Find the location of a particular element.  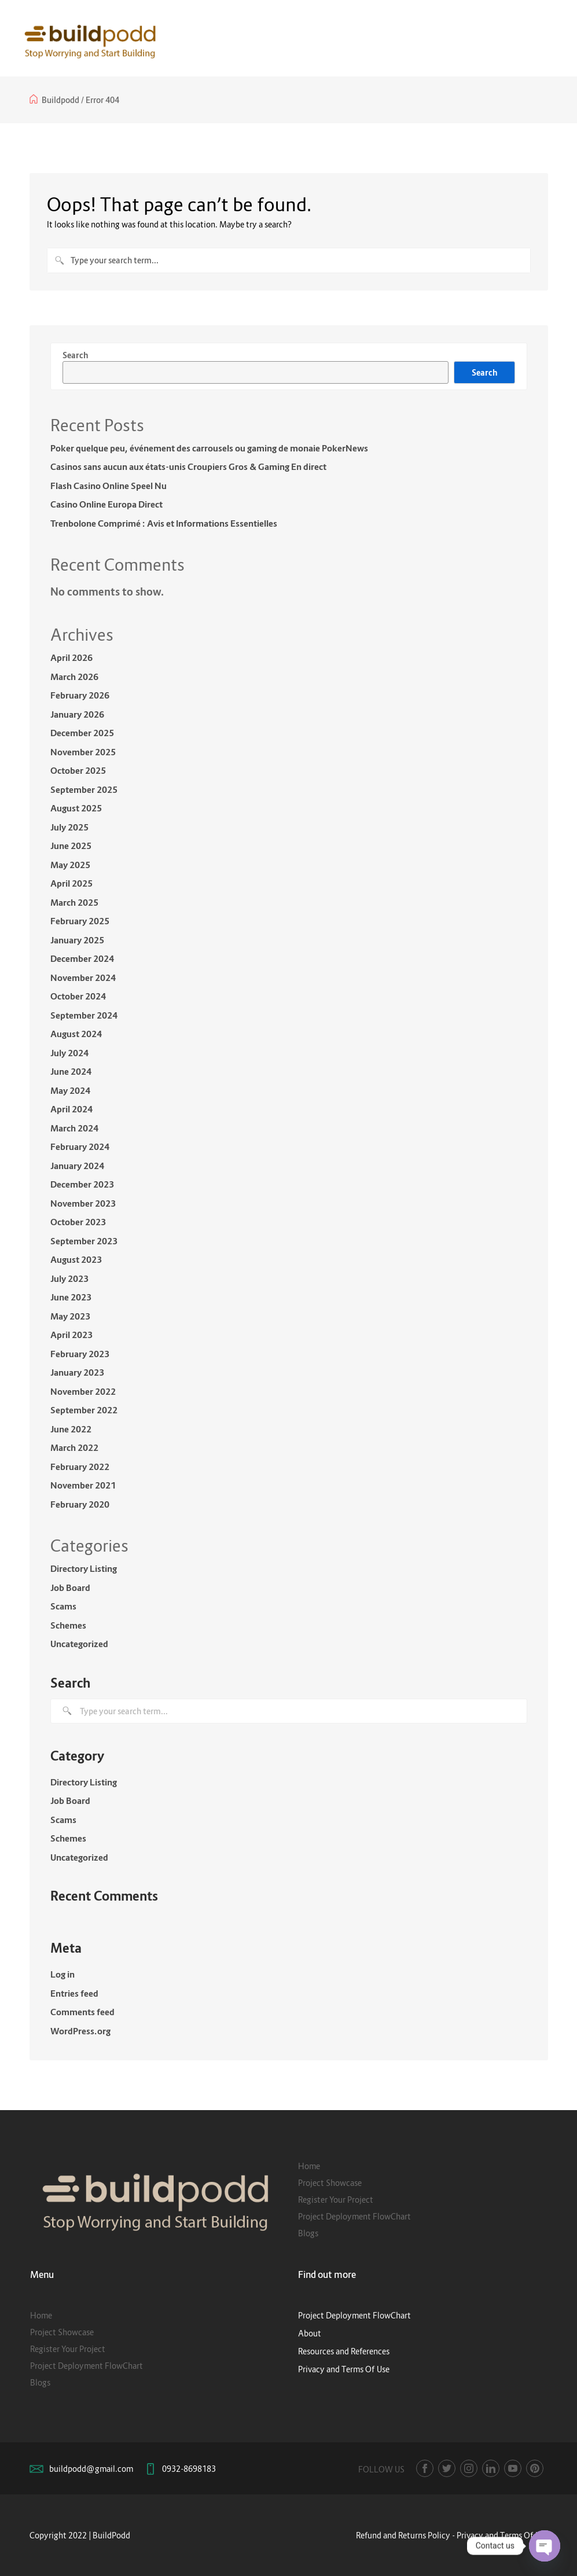

February 2020 is located at coordinates (79, 1504).